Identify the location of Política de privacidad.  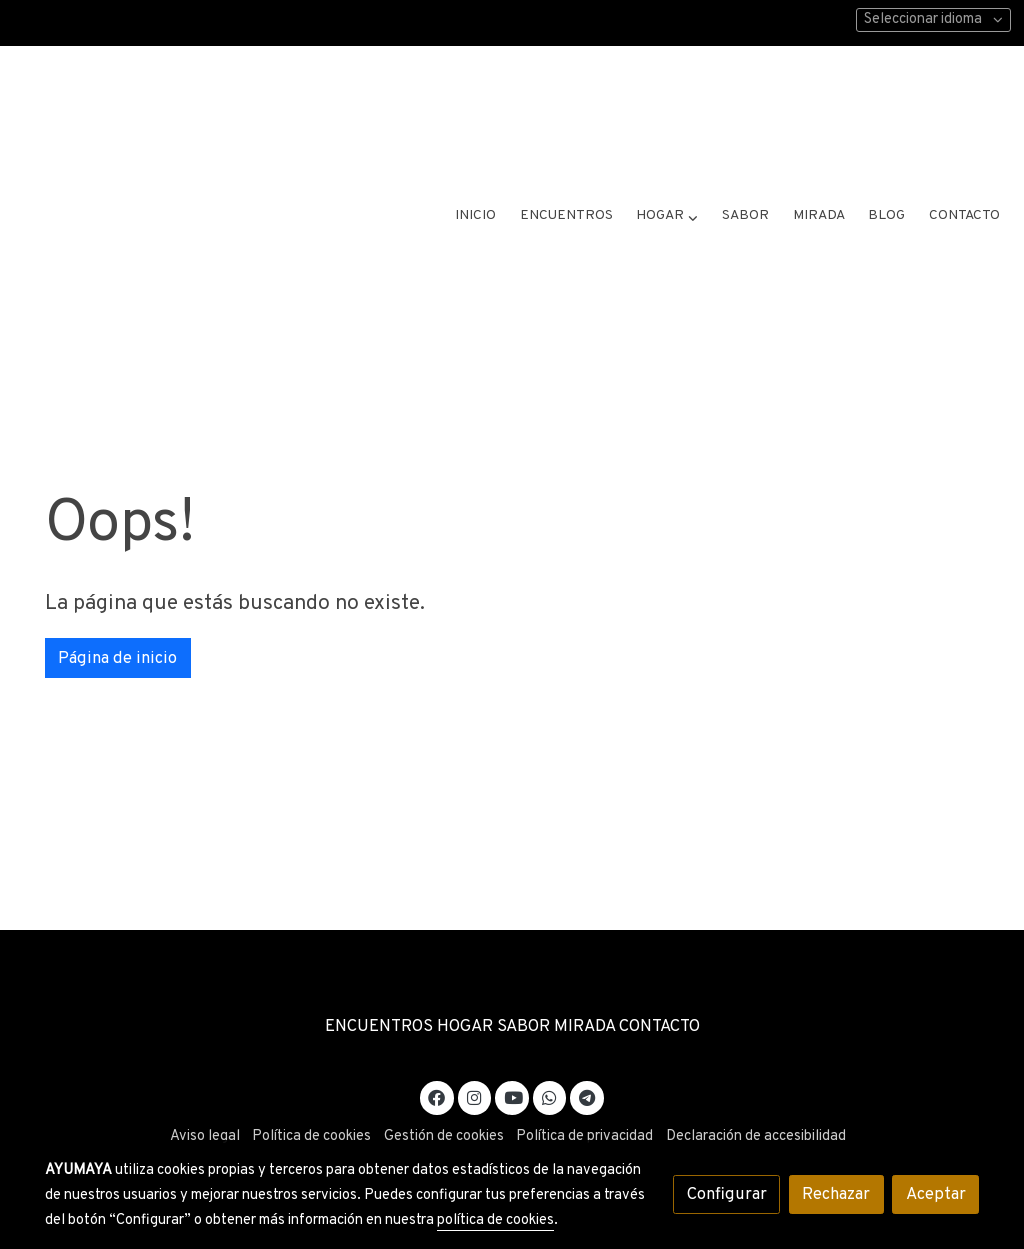
(584, 1093).